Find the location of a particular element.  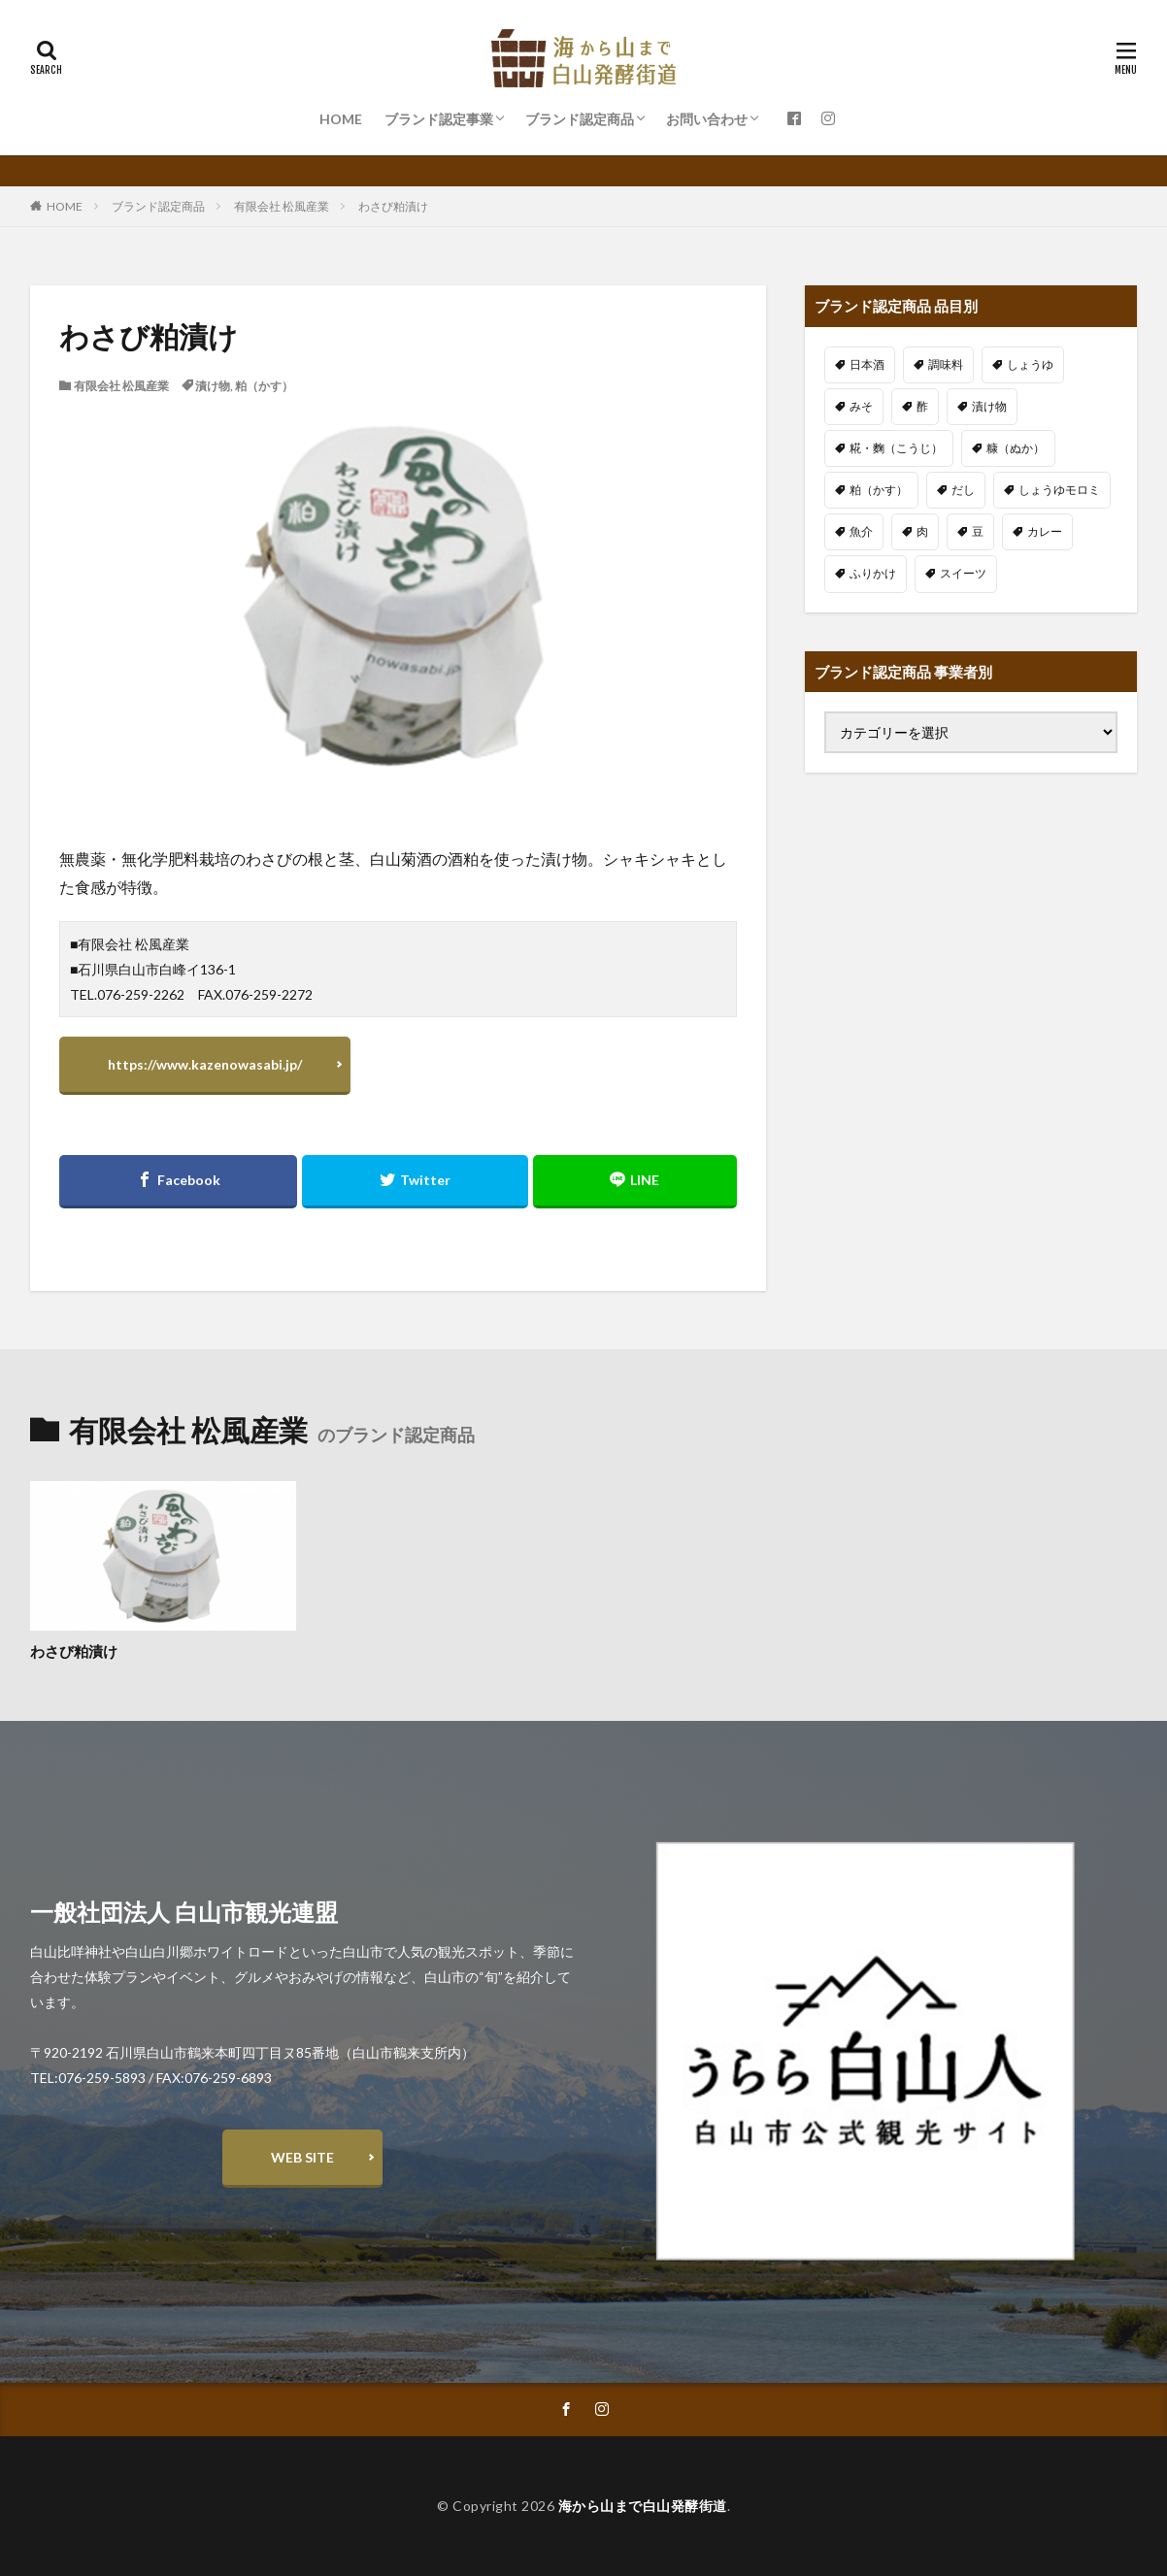

ふりかけ [ふりかけ (1個の項目)] is located at coordinates (873, 573).